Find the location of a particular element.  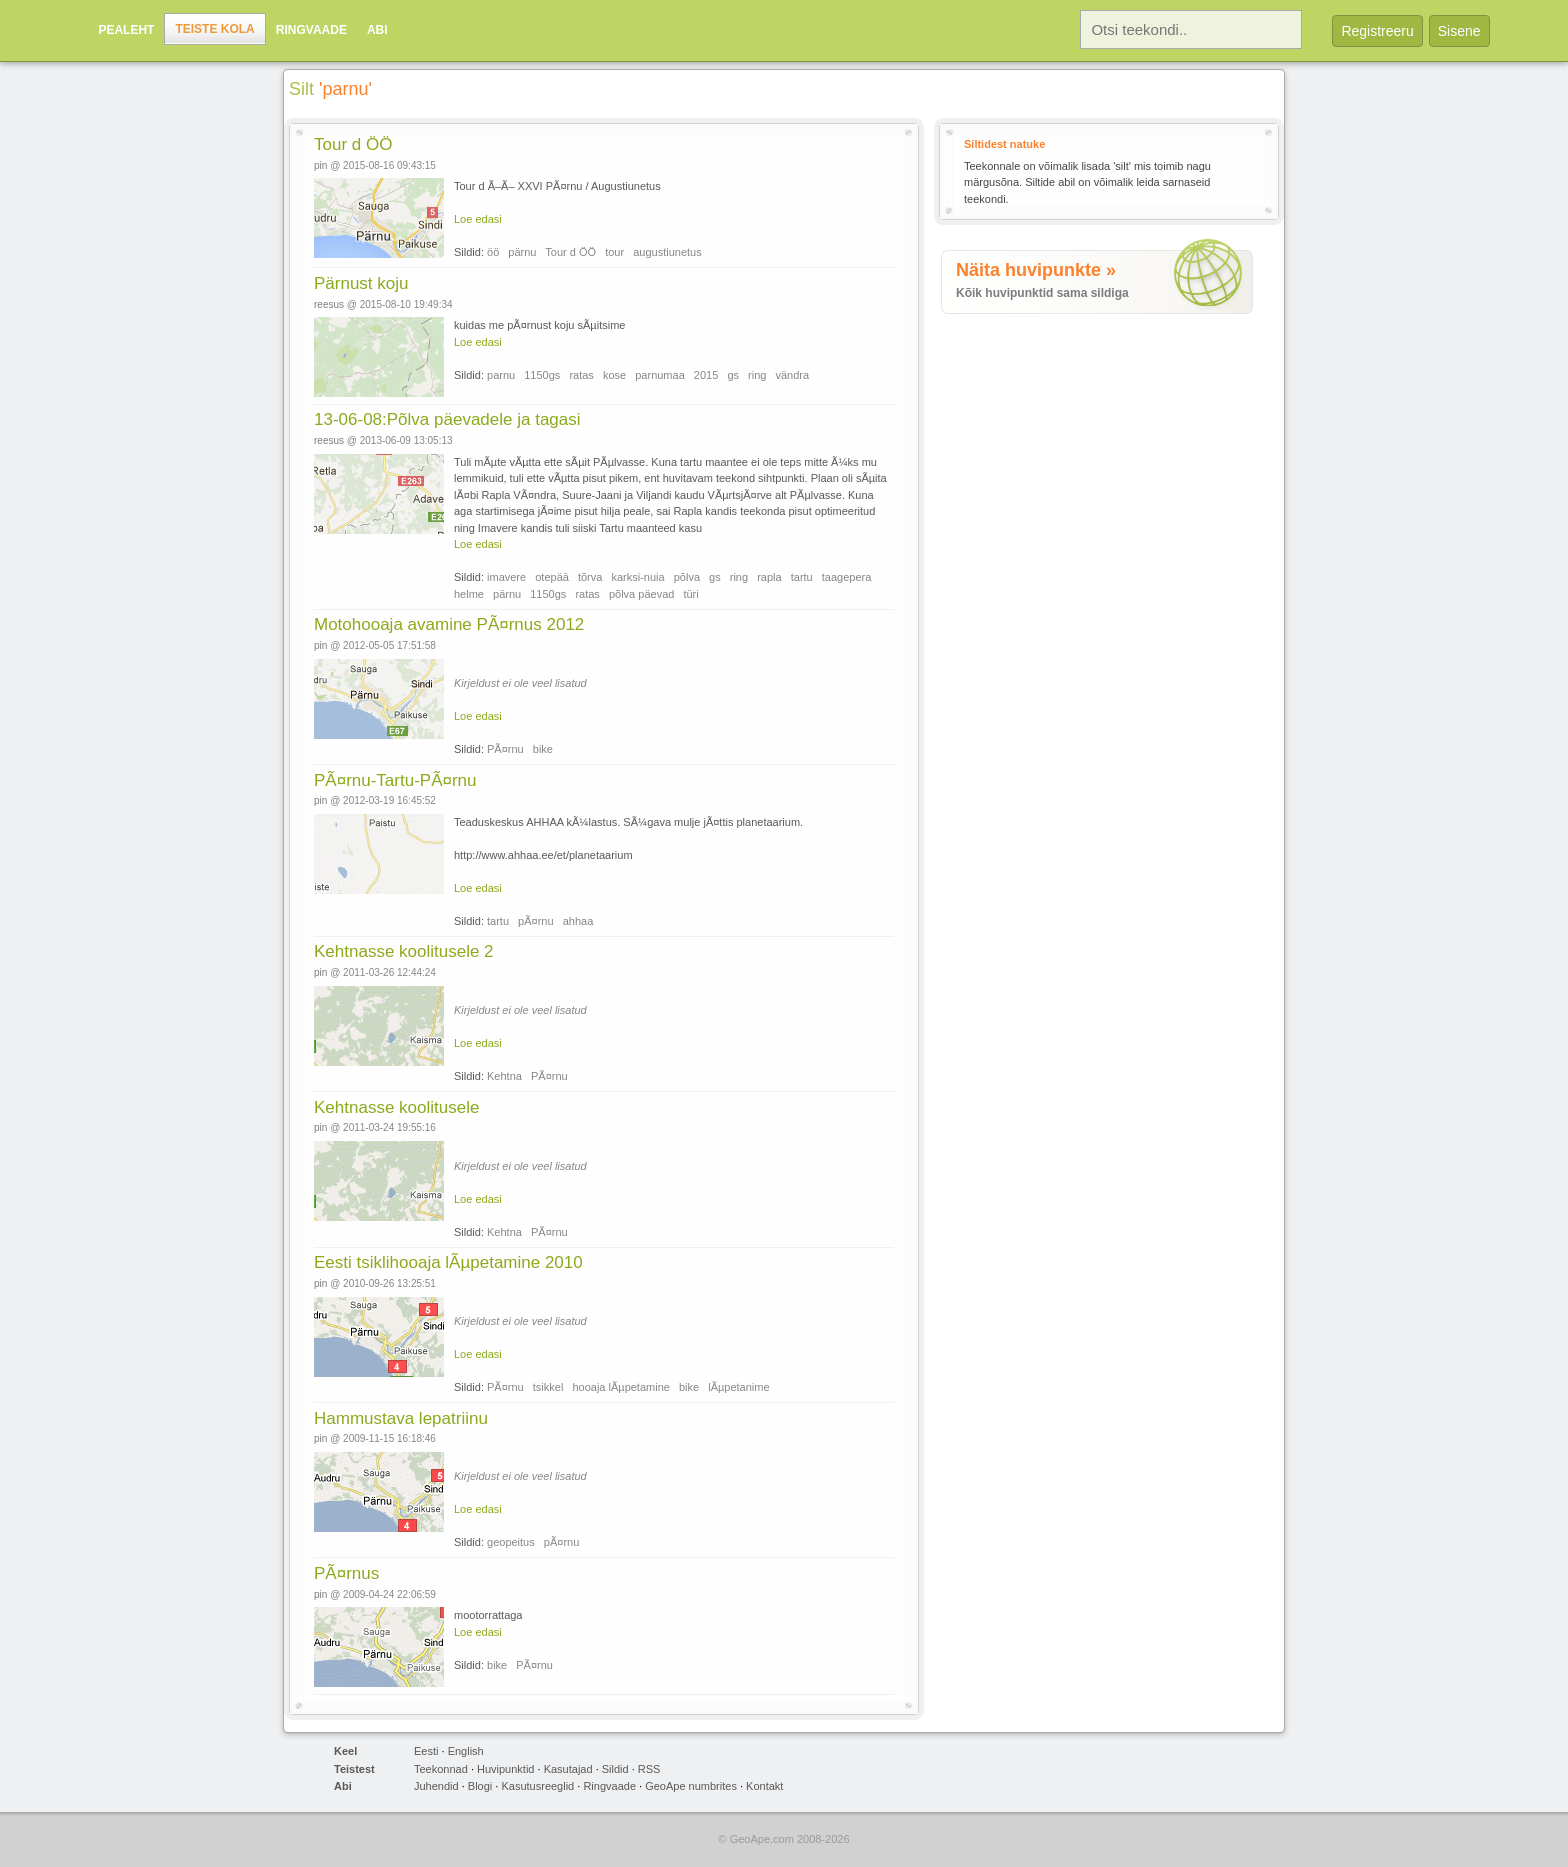

Registreeru is located at coordinates (1377, 31).